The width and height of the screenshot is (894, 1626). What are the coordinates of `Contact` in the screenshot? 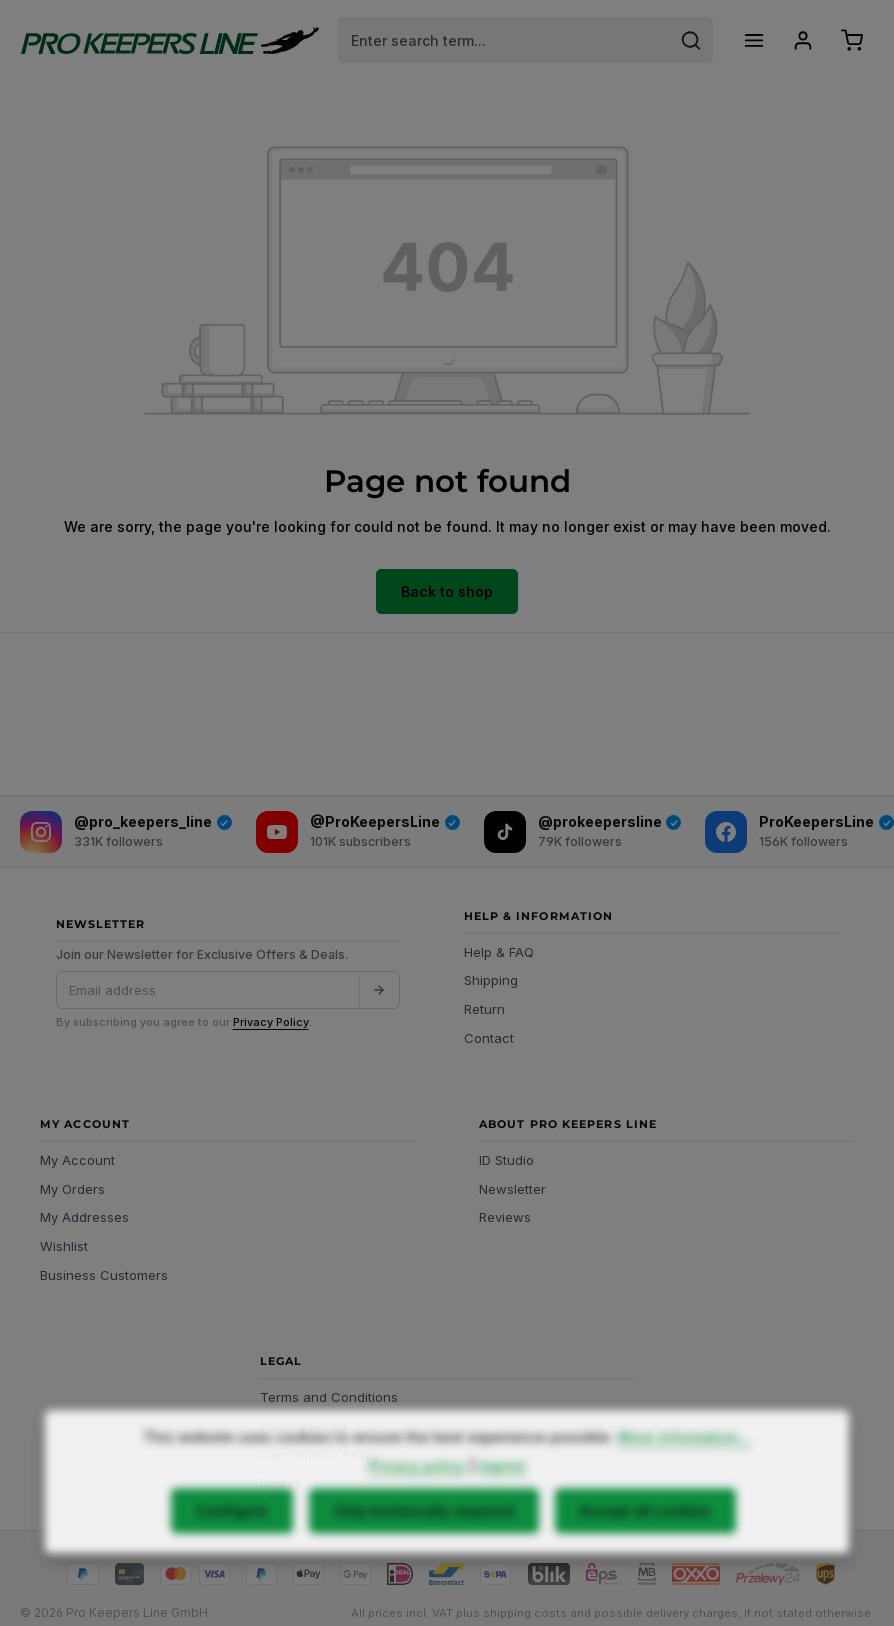 It's located at (489, 1038).